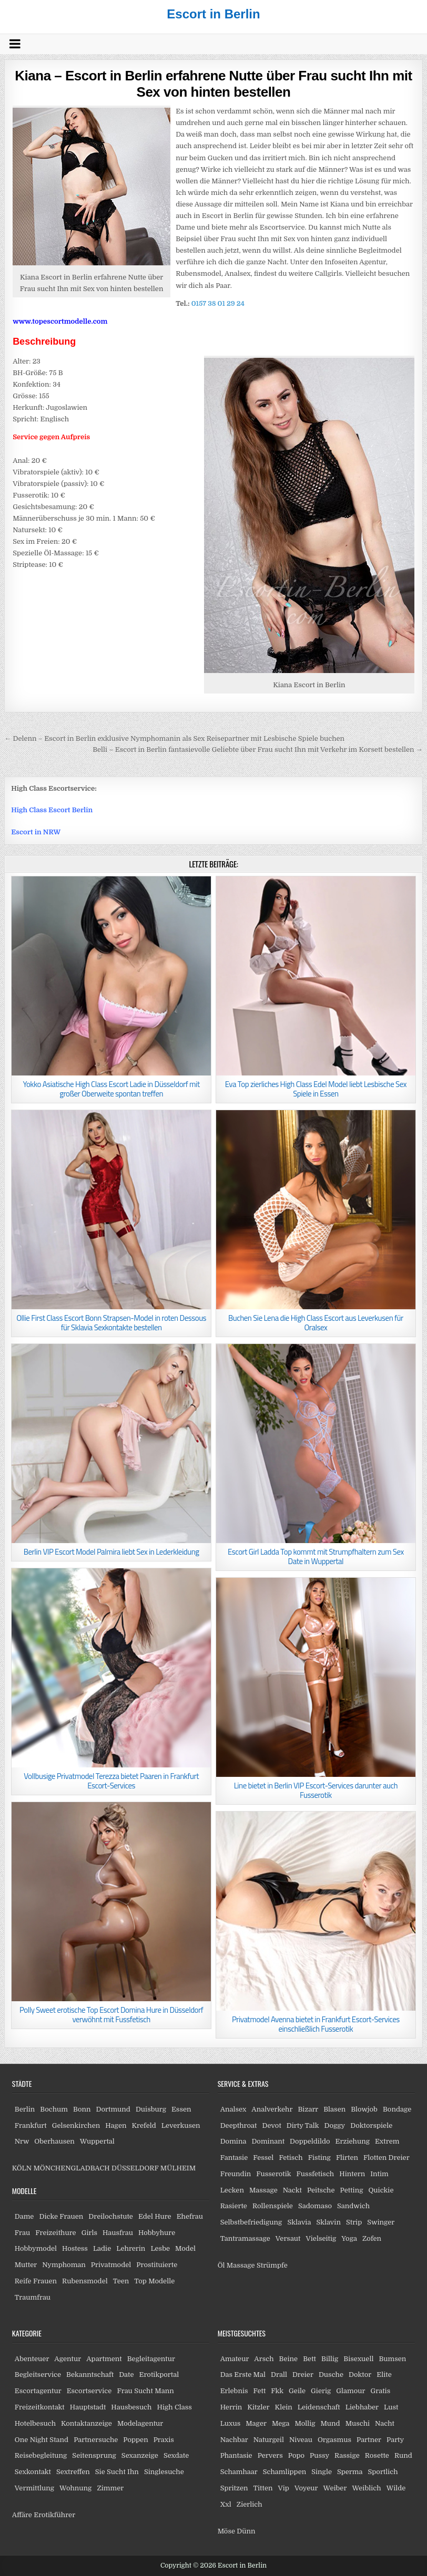 The width and height of the screenshot is (427, 2576). Describe the element at coordinates (160, 2248) in the screenshot. I see `Lesbe` at that location.